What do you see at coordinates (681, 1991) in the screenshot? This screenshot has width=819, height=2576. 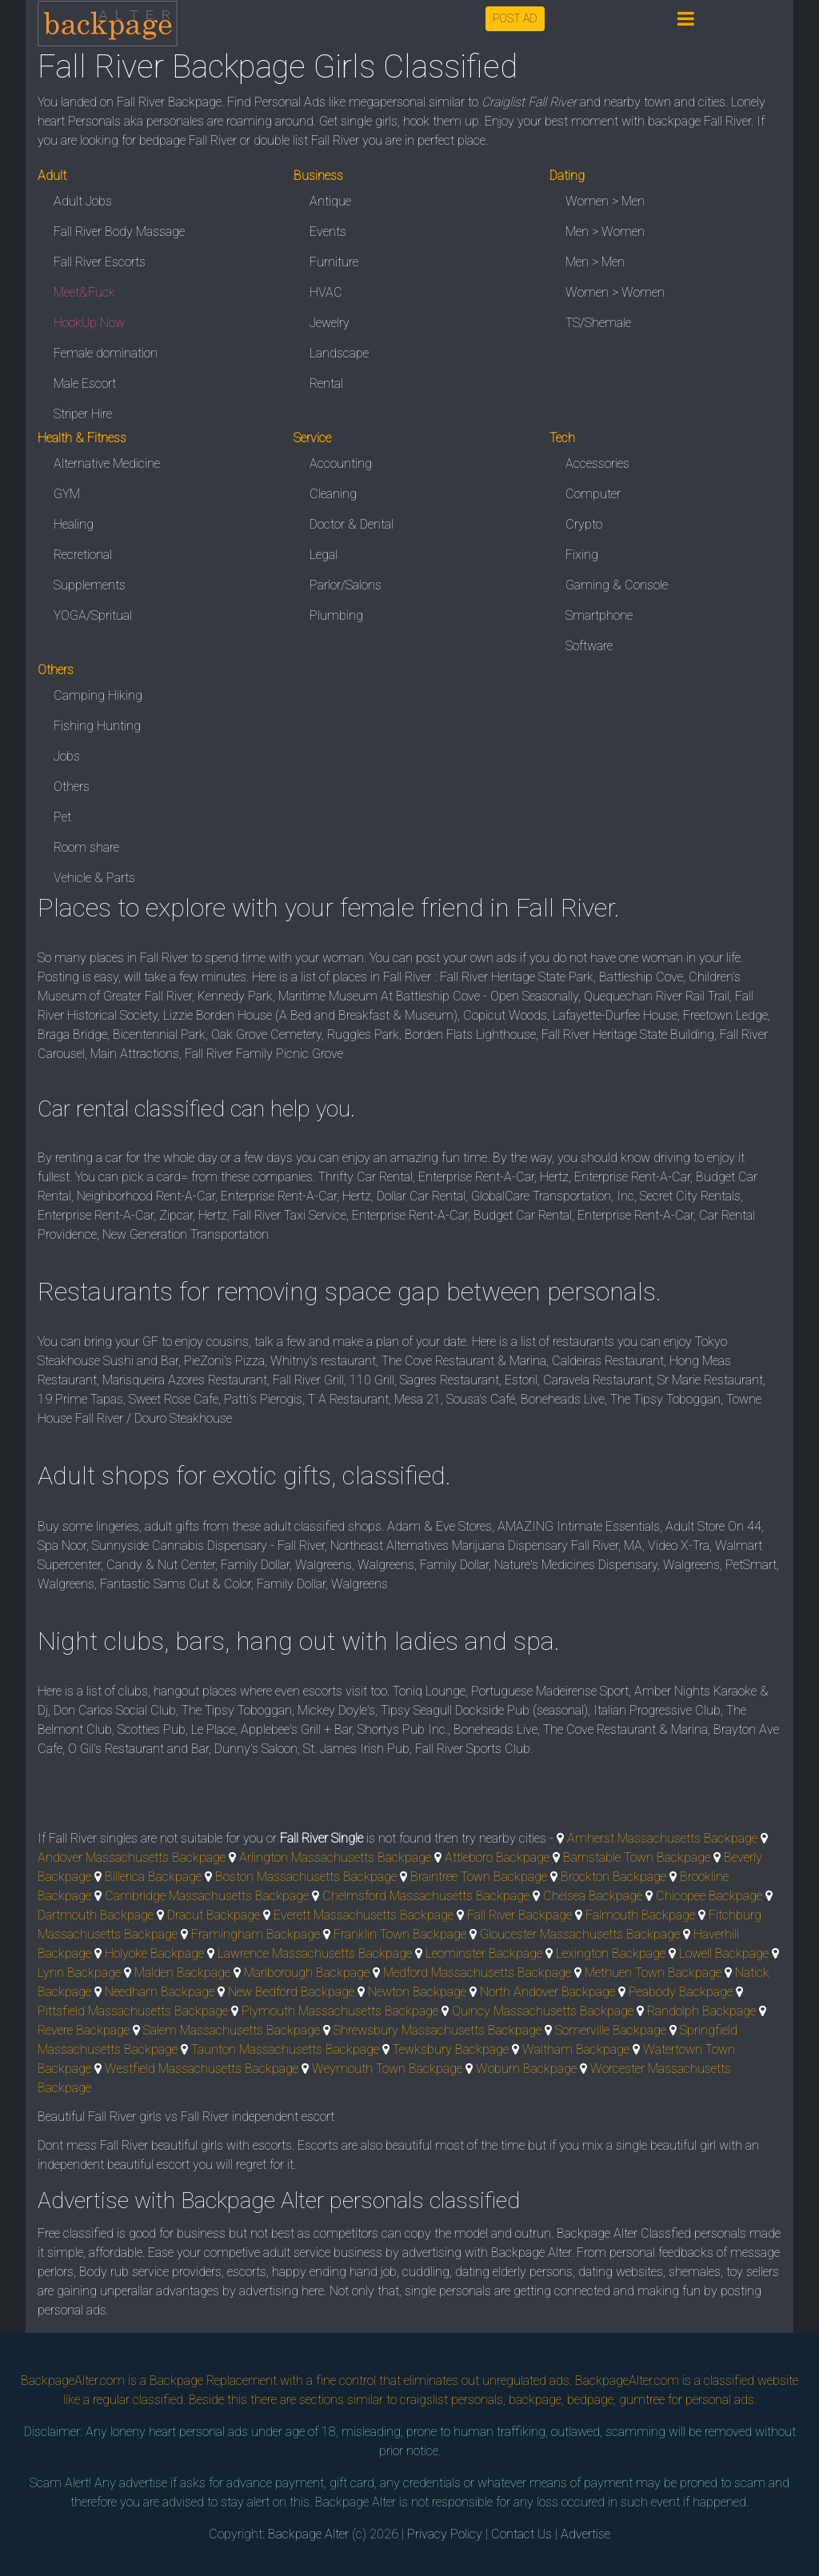 I see `Peabody Backpage` at bounding box center [681, 1991].